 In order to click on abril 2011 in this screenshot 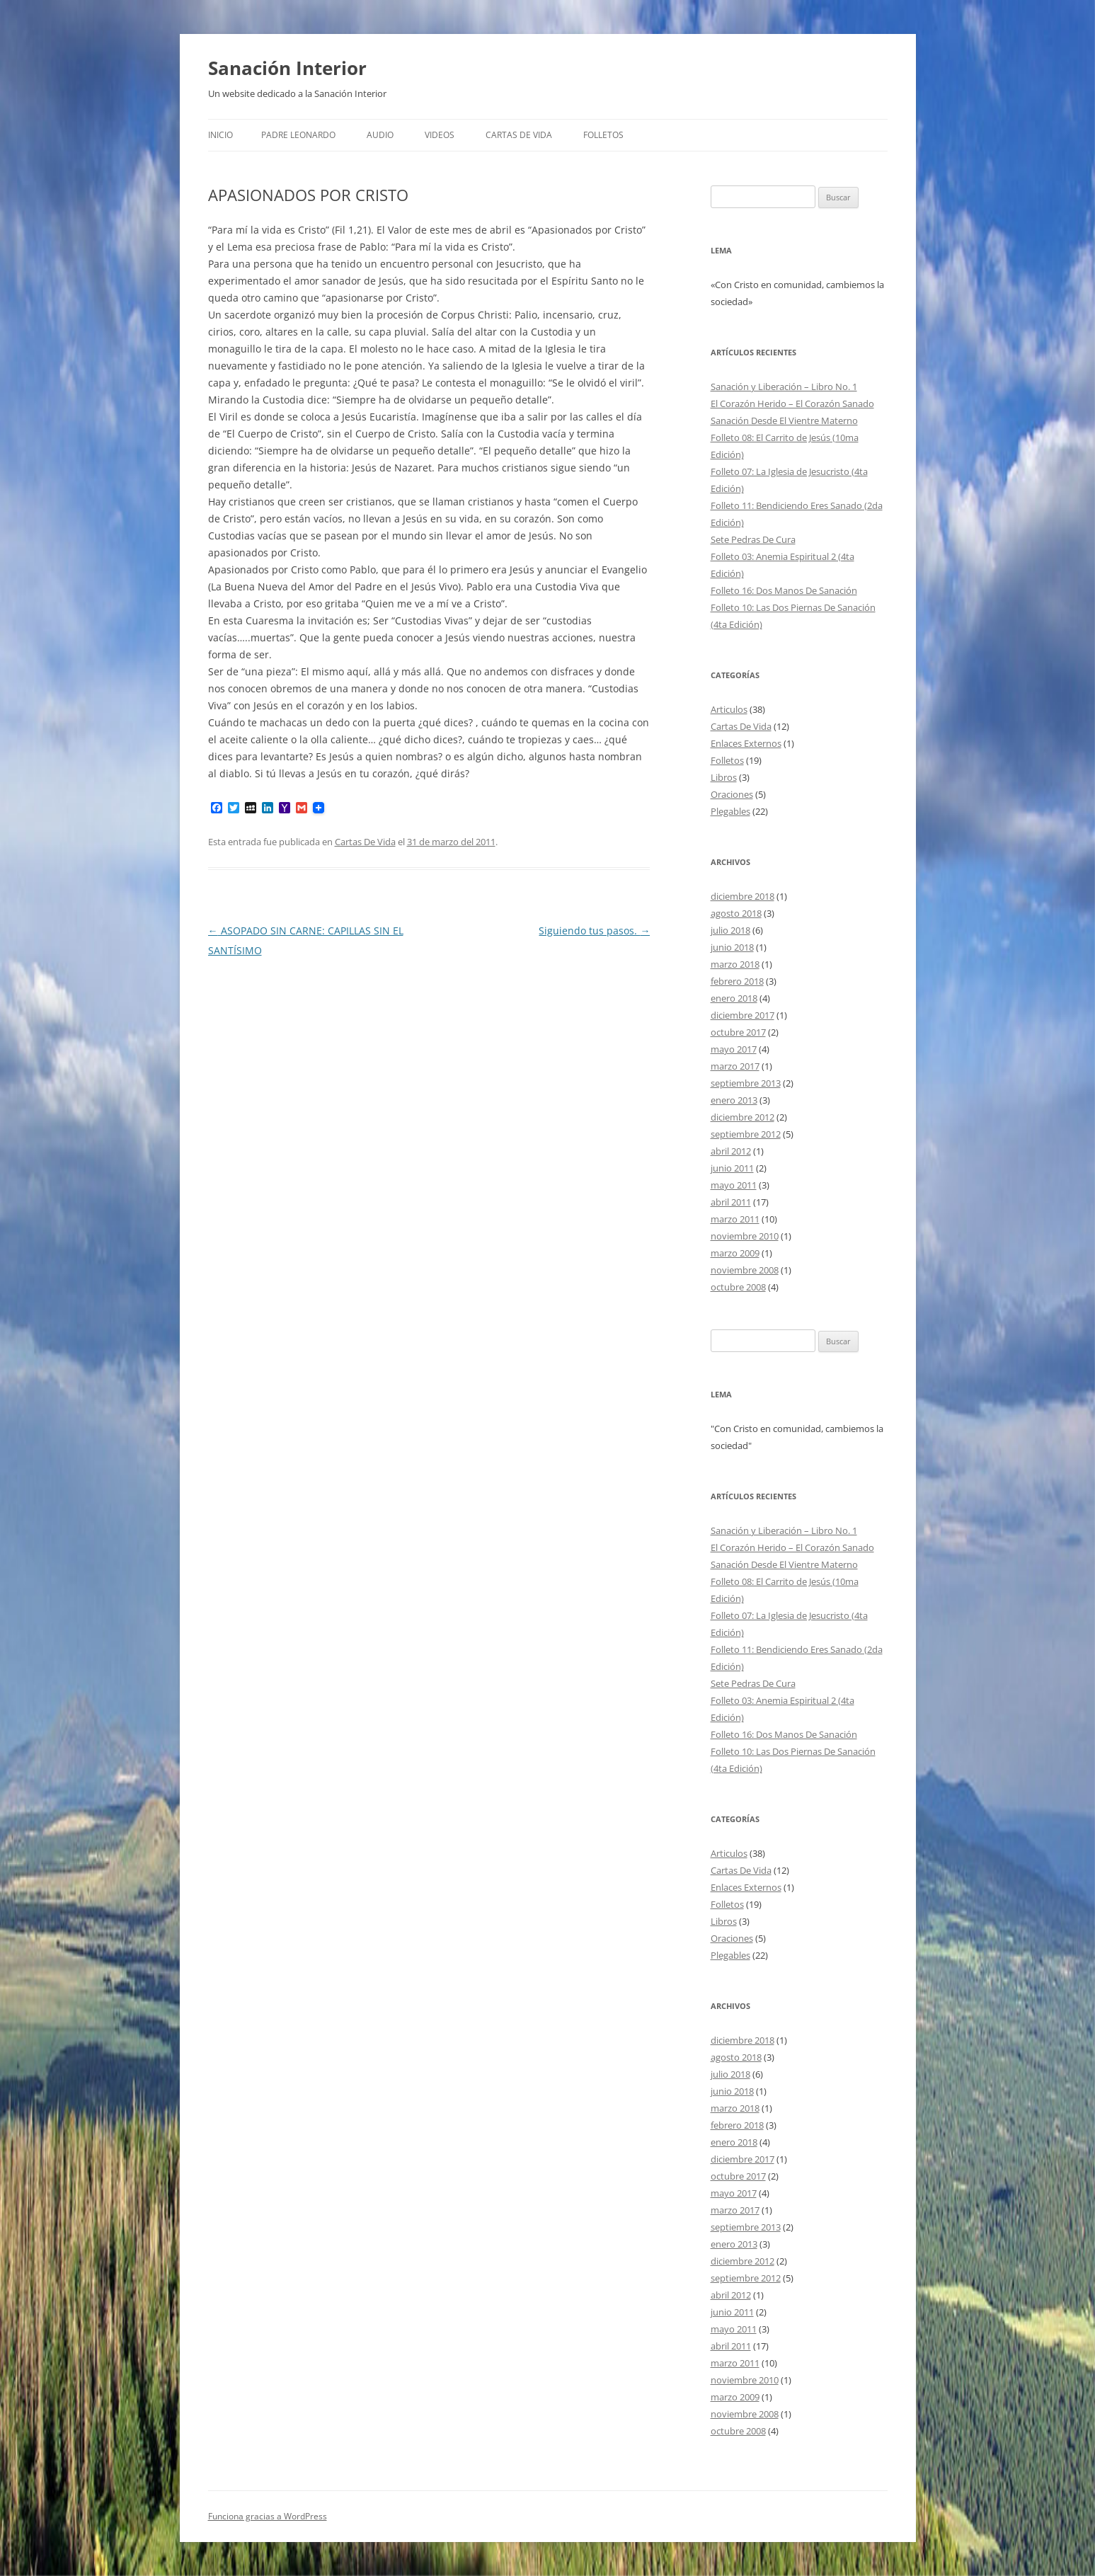, I will do `click(731, 1202)`.